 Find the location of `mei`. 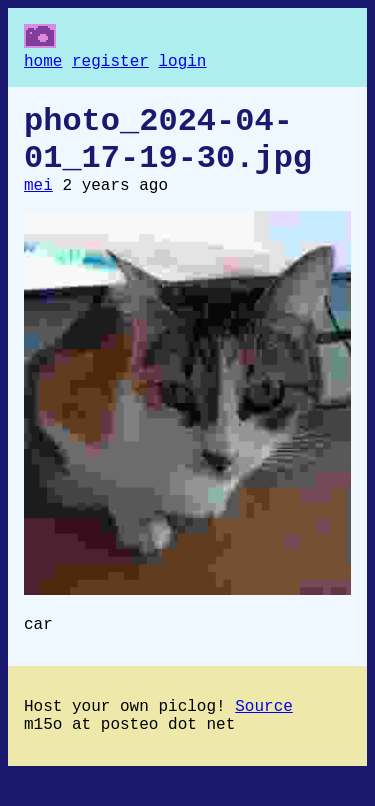

mei is located at coordinates (38, 204).